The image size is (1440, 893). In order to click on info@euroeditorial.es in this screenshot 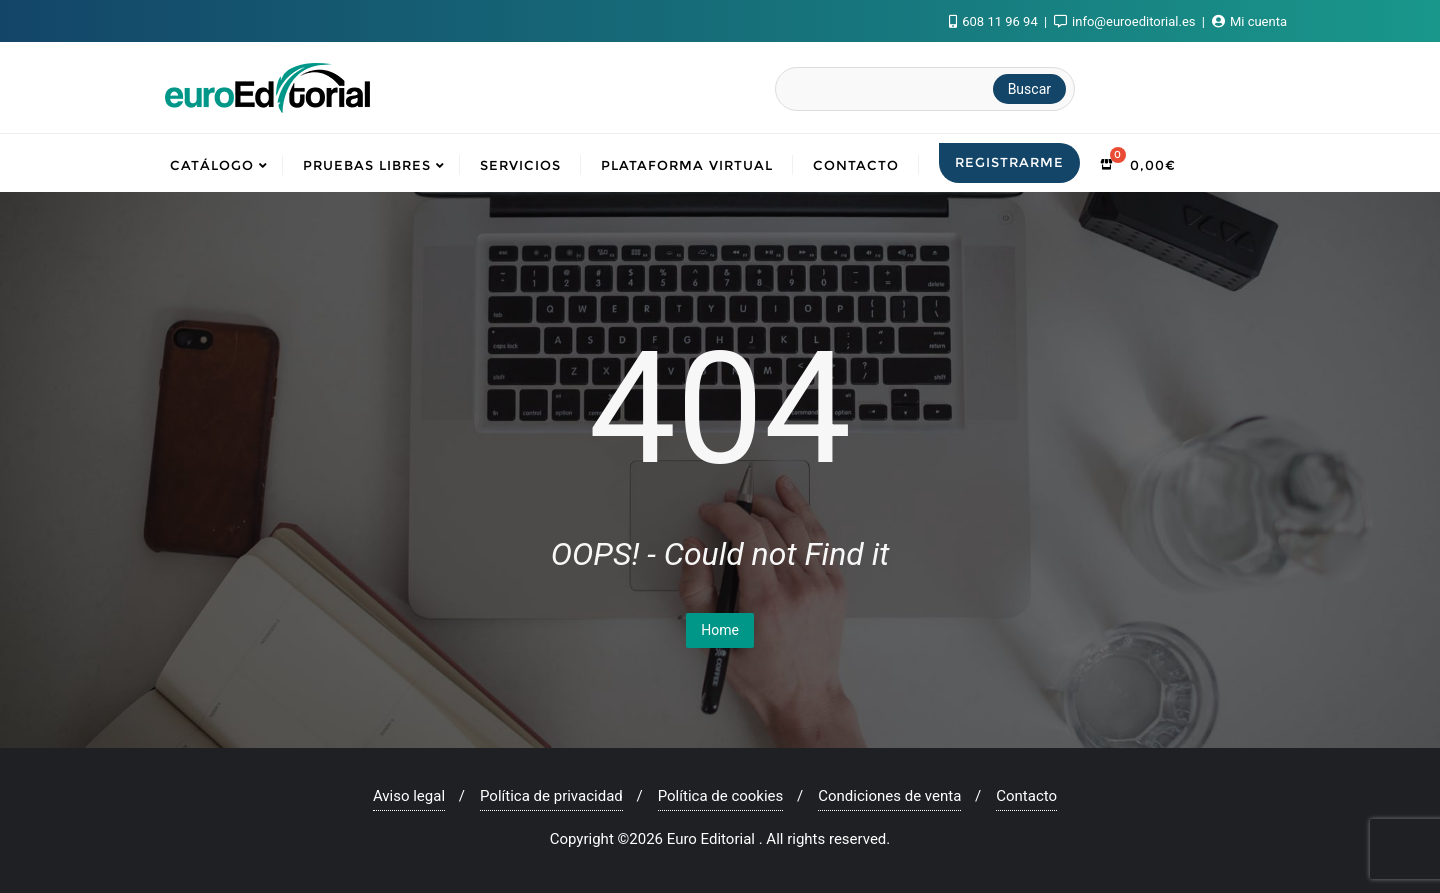, I will do `click(1126, 21)`.